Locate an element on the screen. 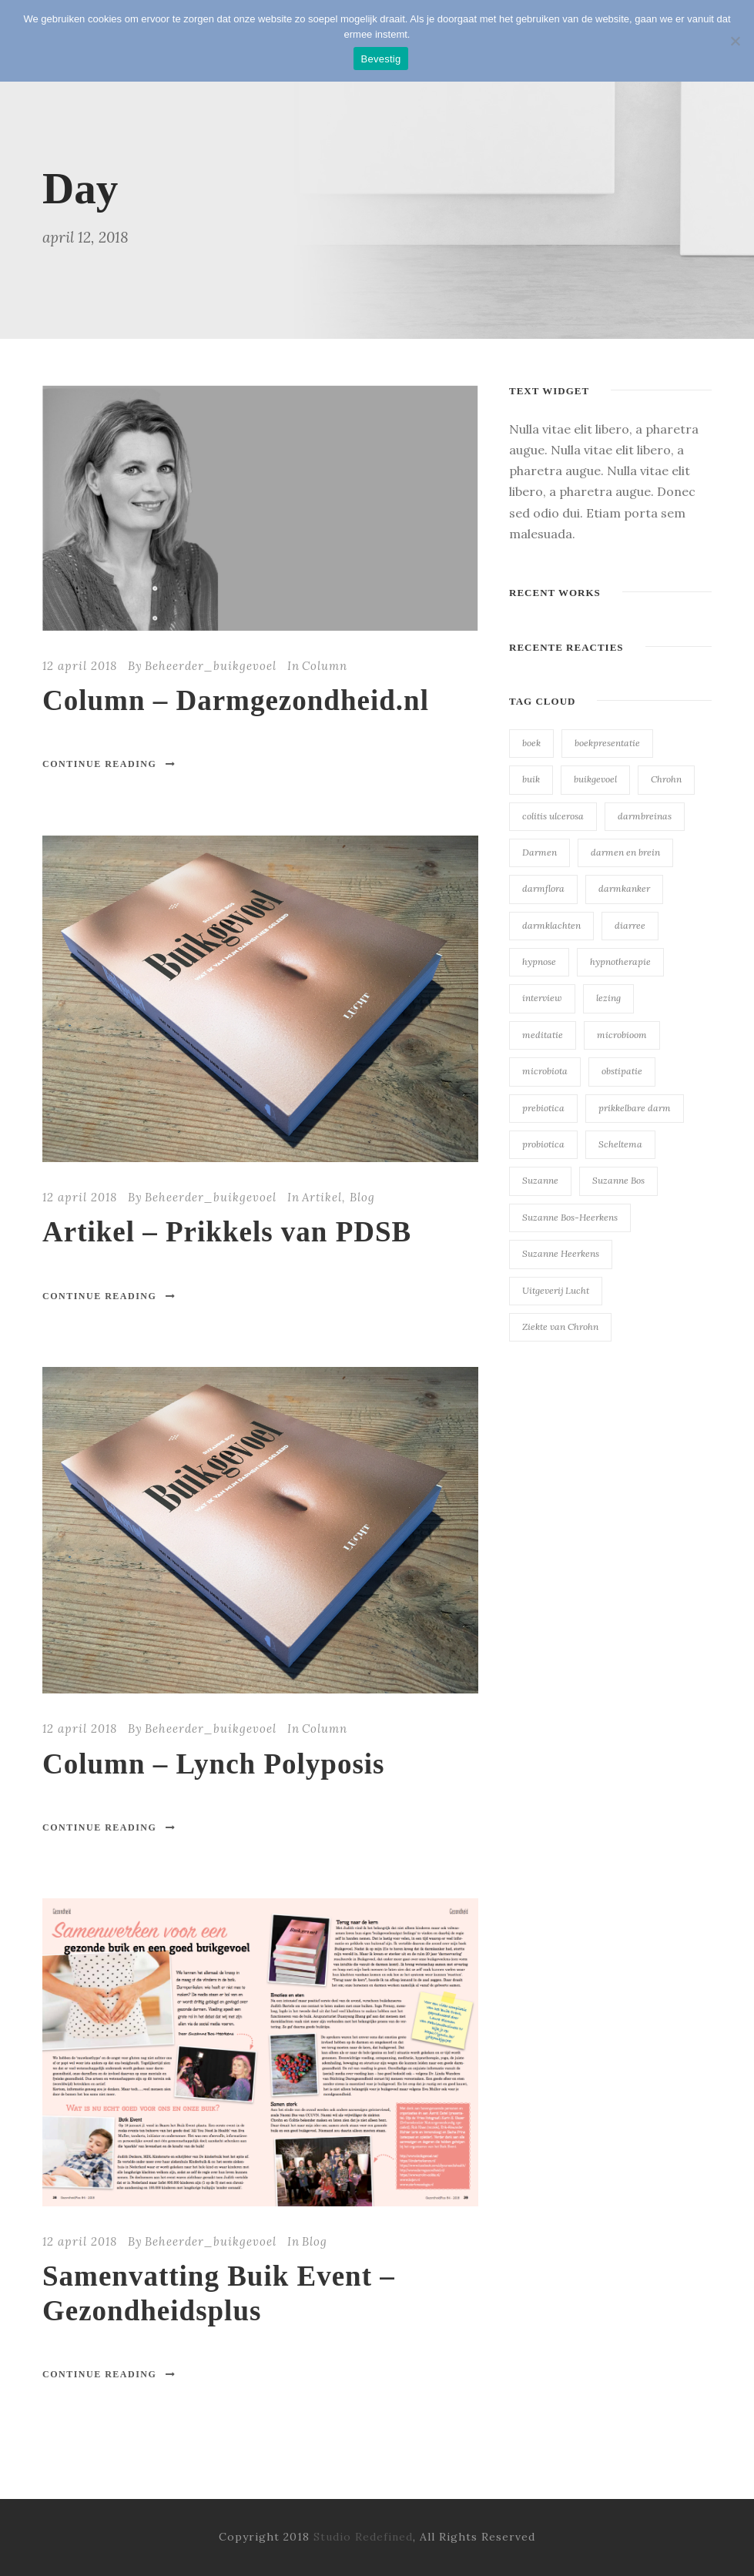  Artikel – Prikkels van PDSB is located at coordinates (226, 1232).